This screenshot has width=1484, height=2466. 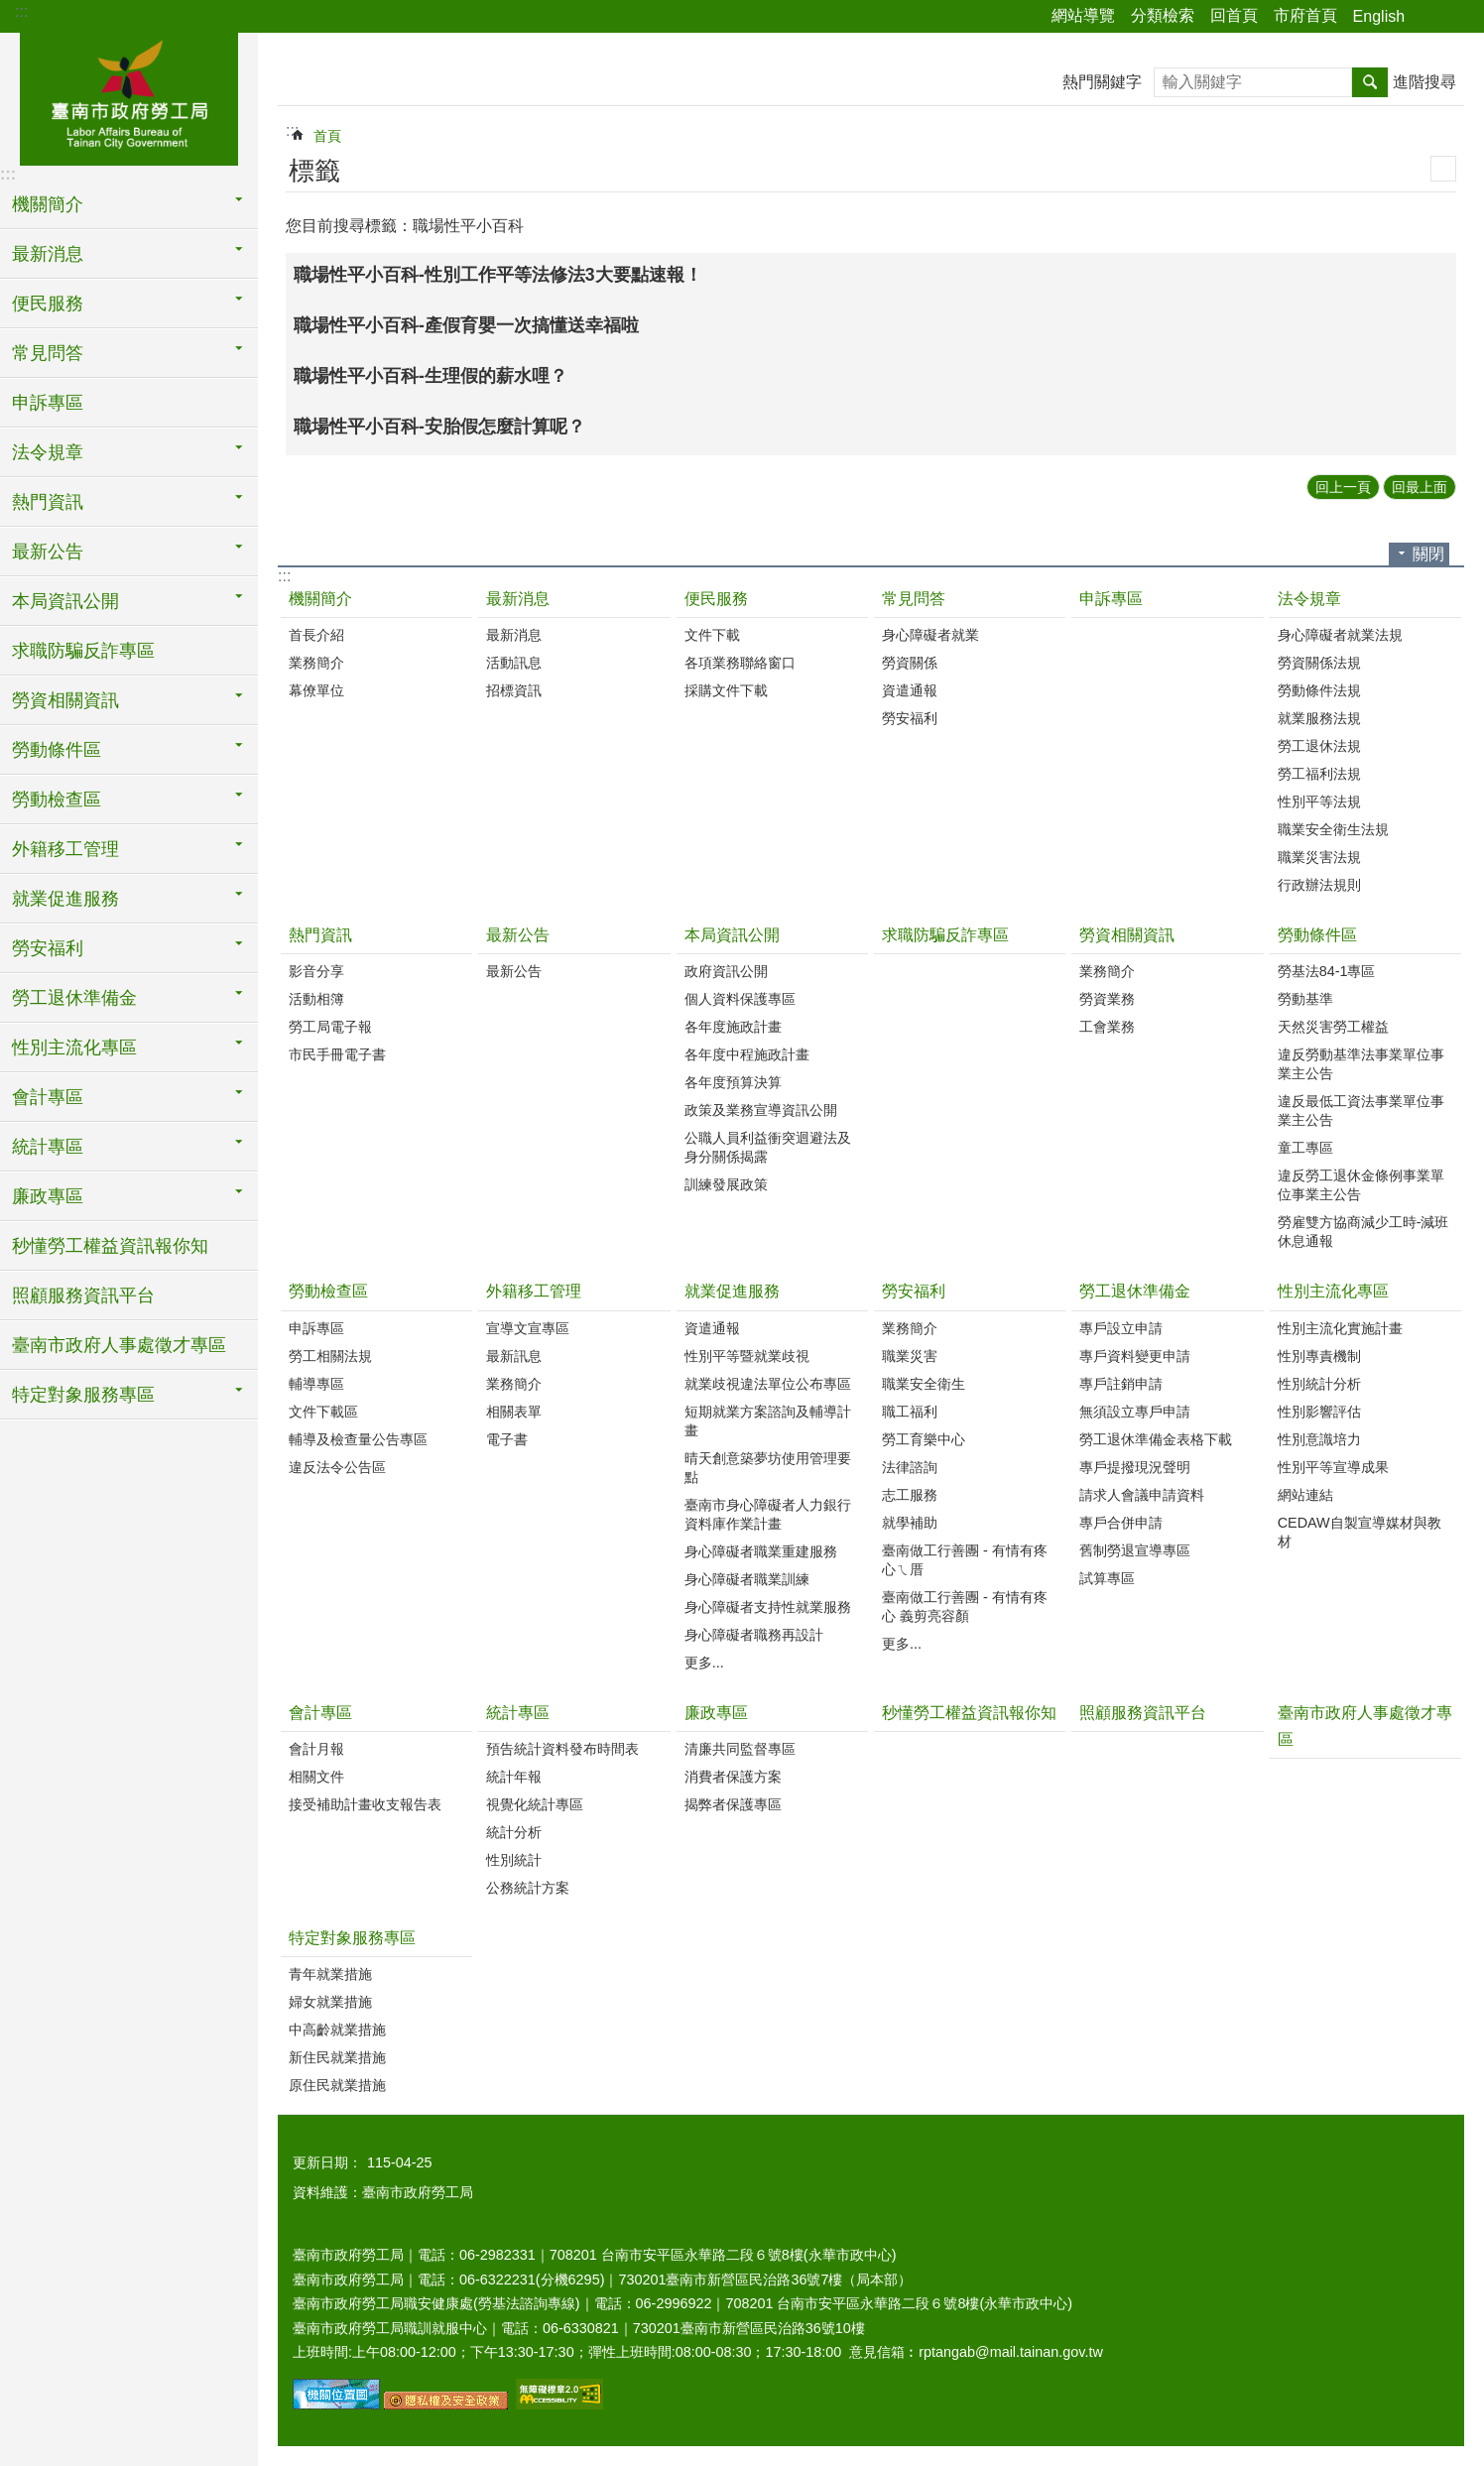 What do you see at coordinates (1319, 663) in the screenshot?
I see `勞資關係法規` at bounding box center [1319, 663].